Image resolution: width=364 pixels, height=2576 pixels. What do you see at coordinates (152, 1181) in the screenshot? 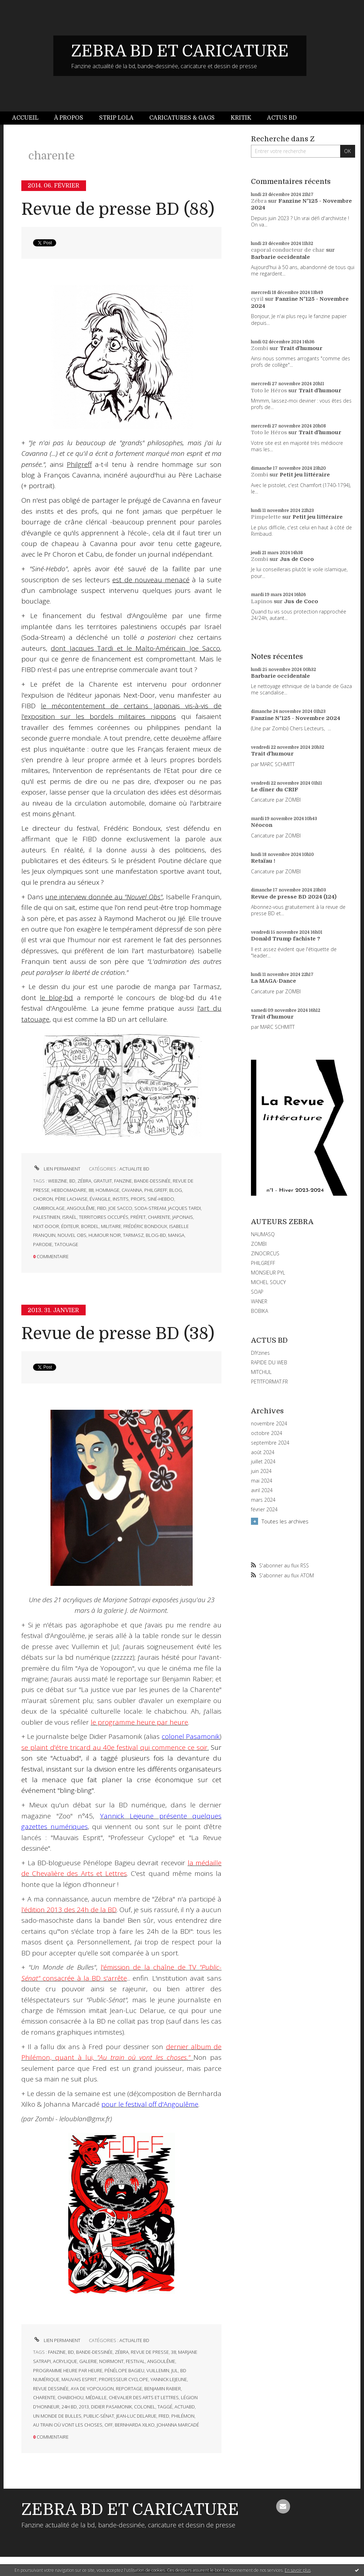
I see `bande-dessinée` at bounding box center [152, 1181].